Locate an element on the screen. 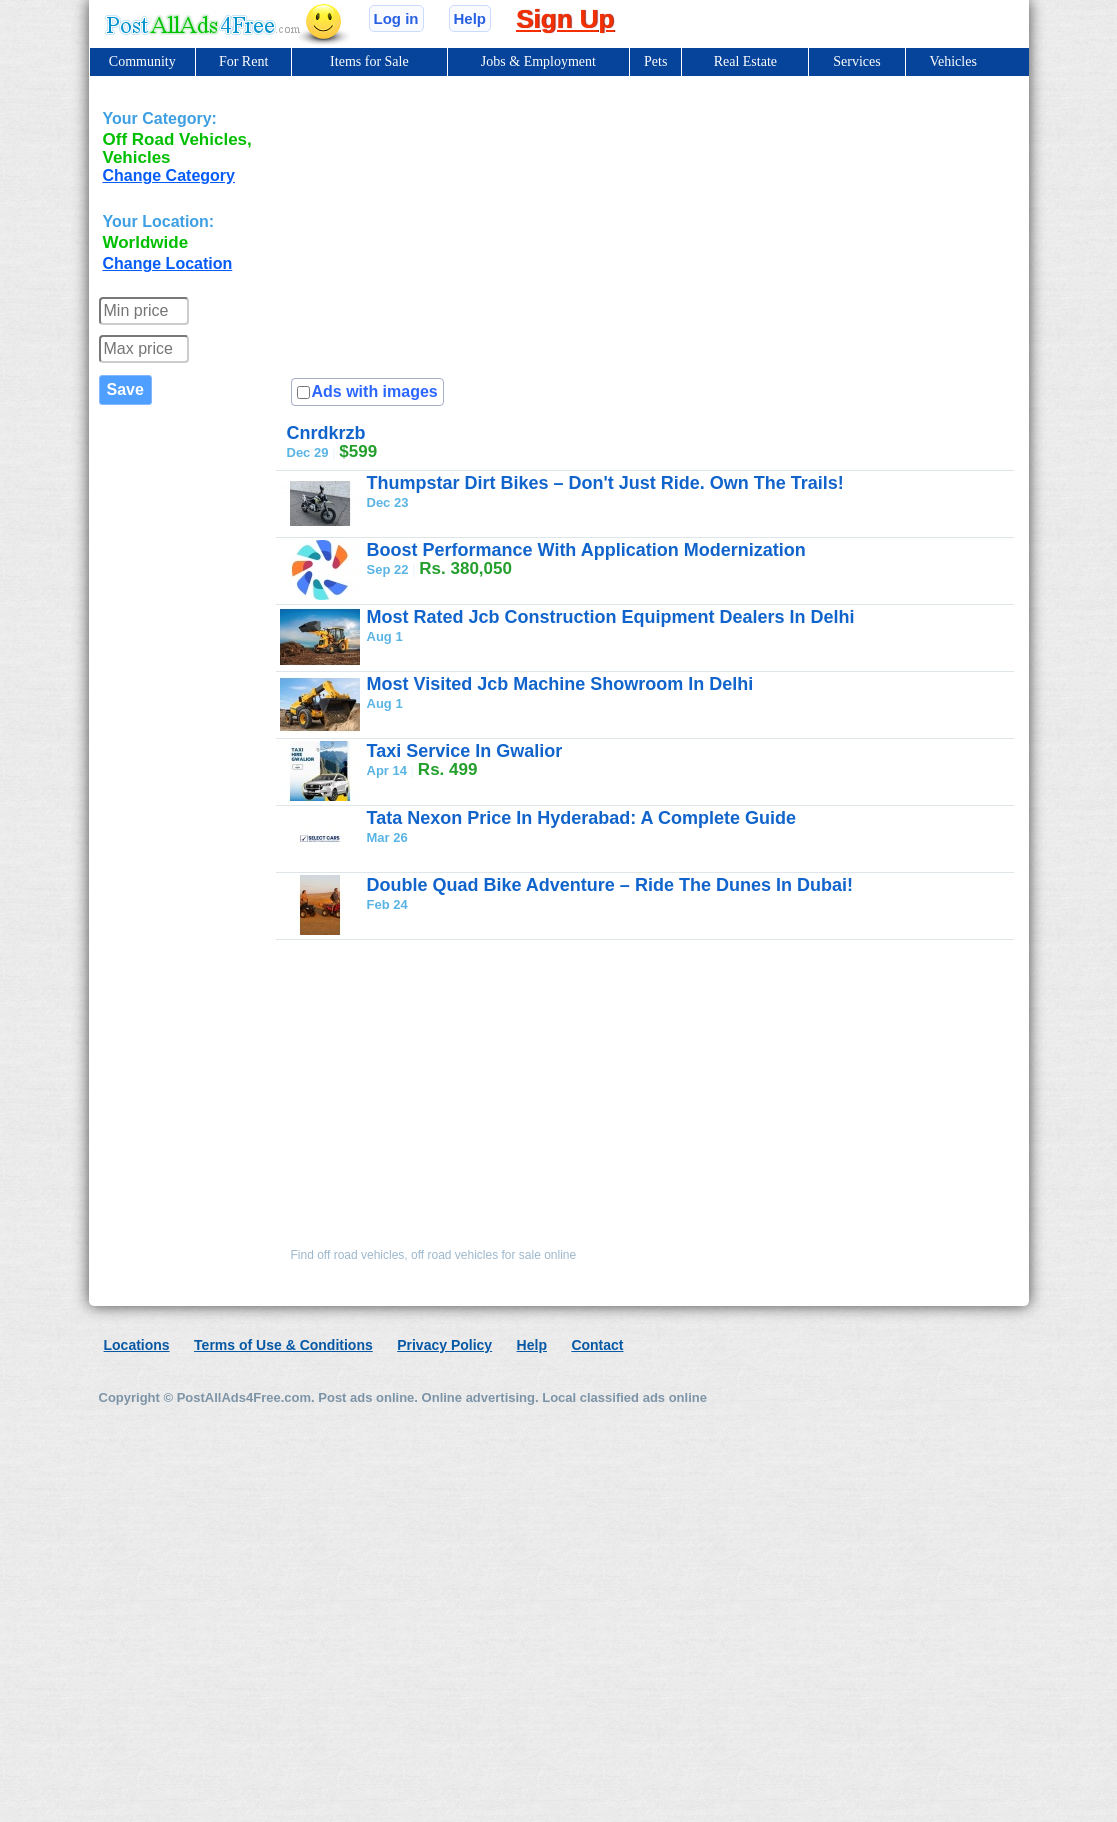 This screenshot has width=1117, height=1822. Double Quad Bike Adventure – Ride The Dunes In Dubai! is located at coordinates (610, 885).